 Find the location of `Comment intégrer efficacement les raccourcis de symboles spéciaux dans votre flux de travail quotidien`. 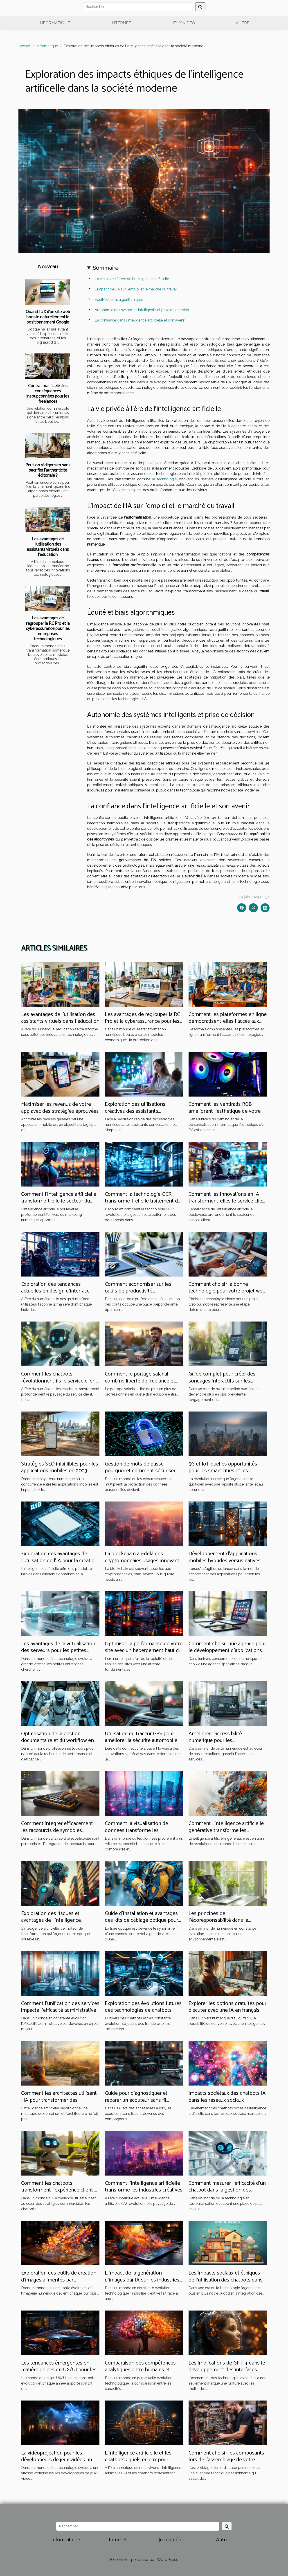

Comment intégrer efficacement les raccourcis de symboles spéciaux dans votre flux de travail quotidien is located at coordinates (59, 1833).